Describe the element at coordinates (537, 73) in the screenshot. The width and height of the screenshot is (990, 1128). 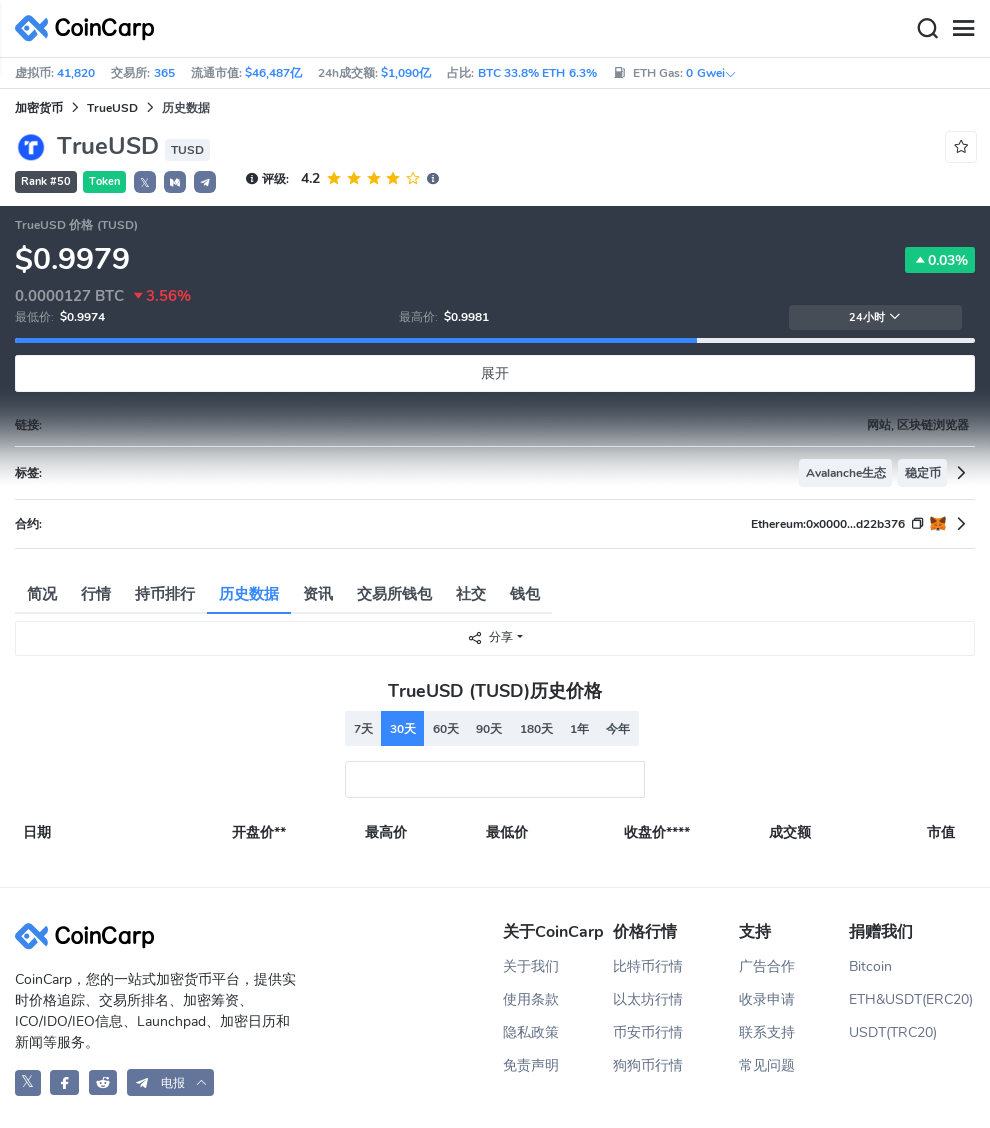
I see `BTC 33.8% ETH 6.3%` at that location.